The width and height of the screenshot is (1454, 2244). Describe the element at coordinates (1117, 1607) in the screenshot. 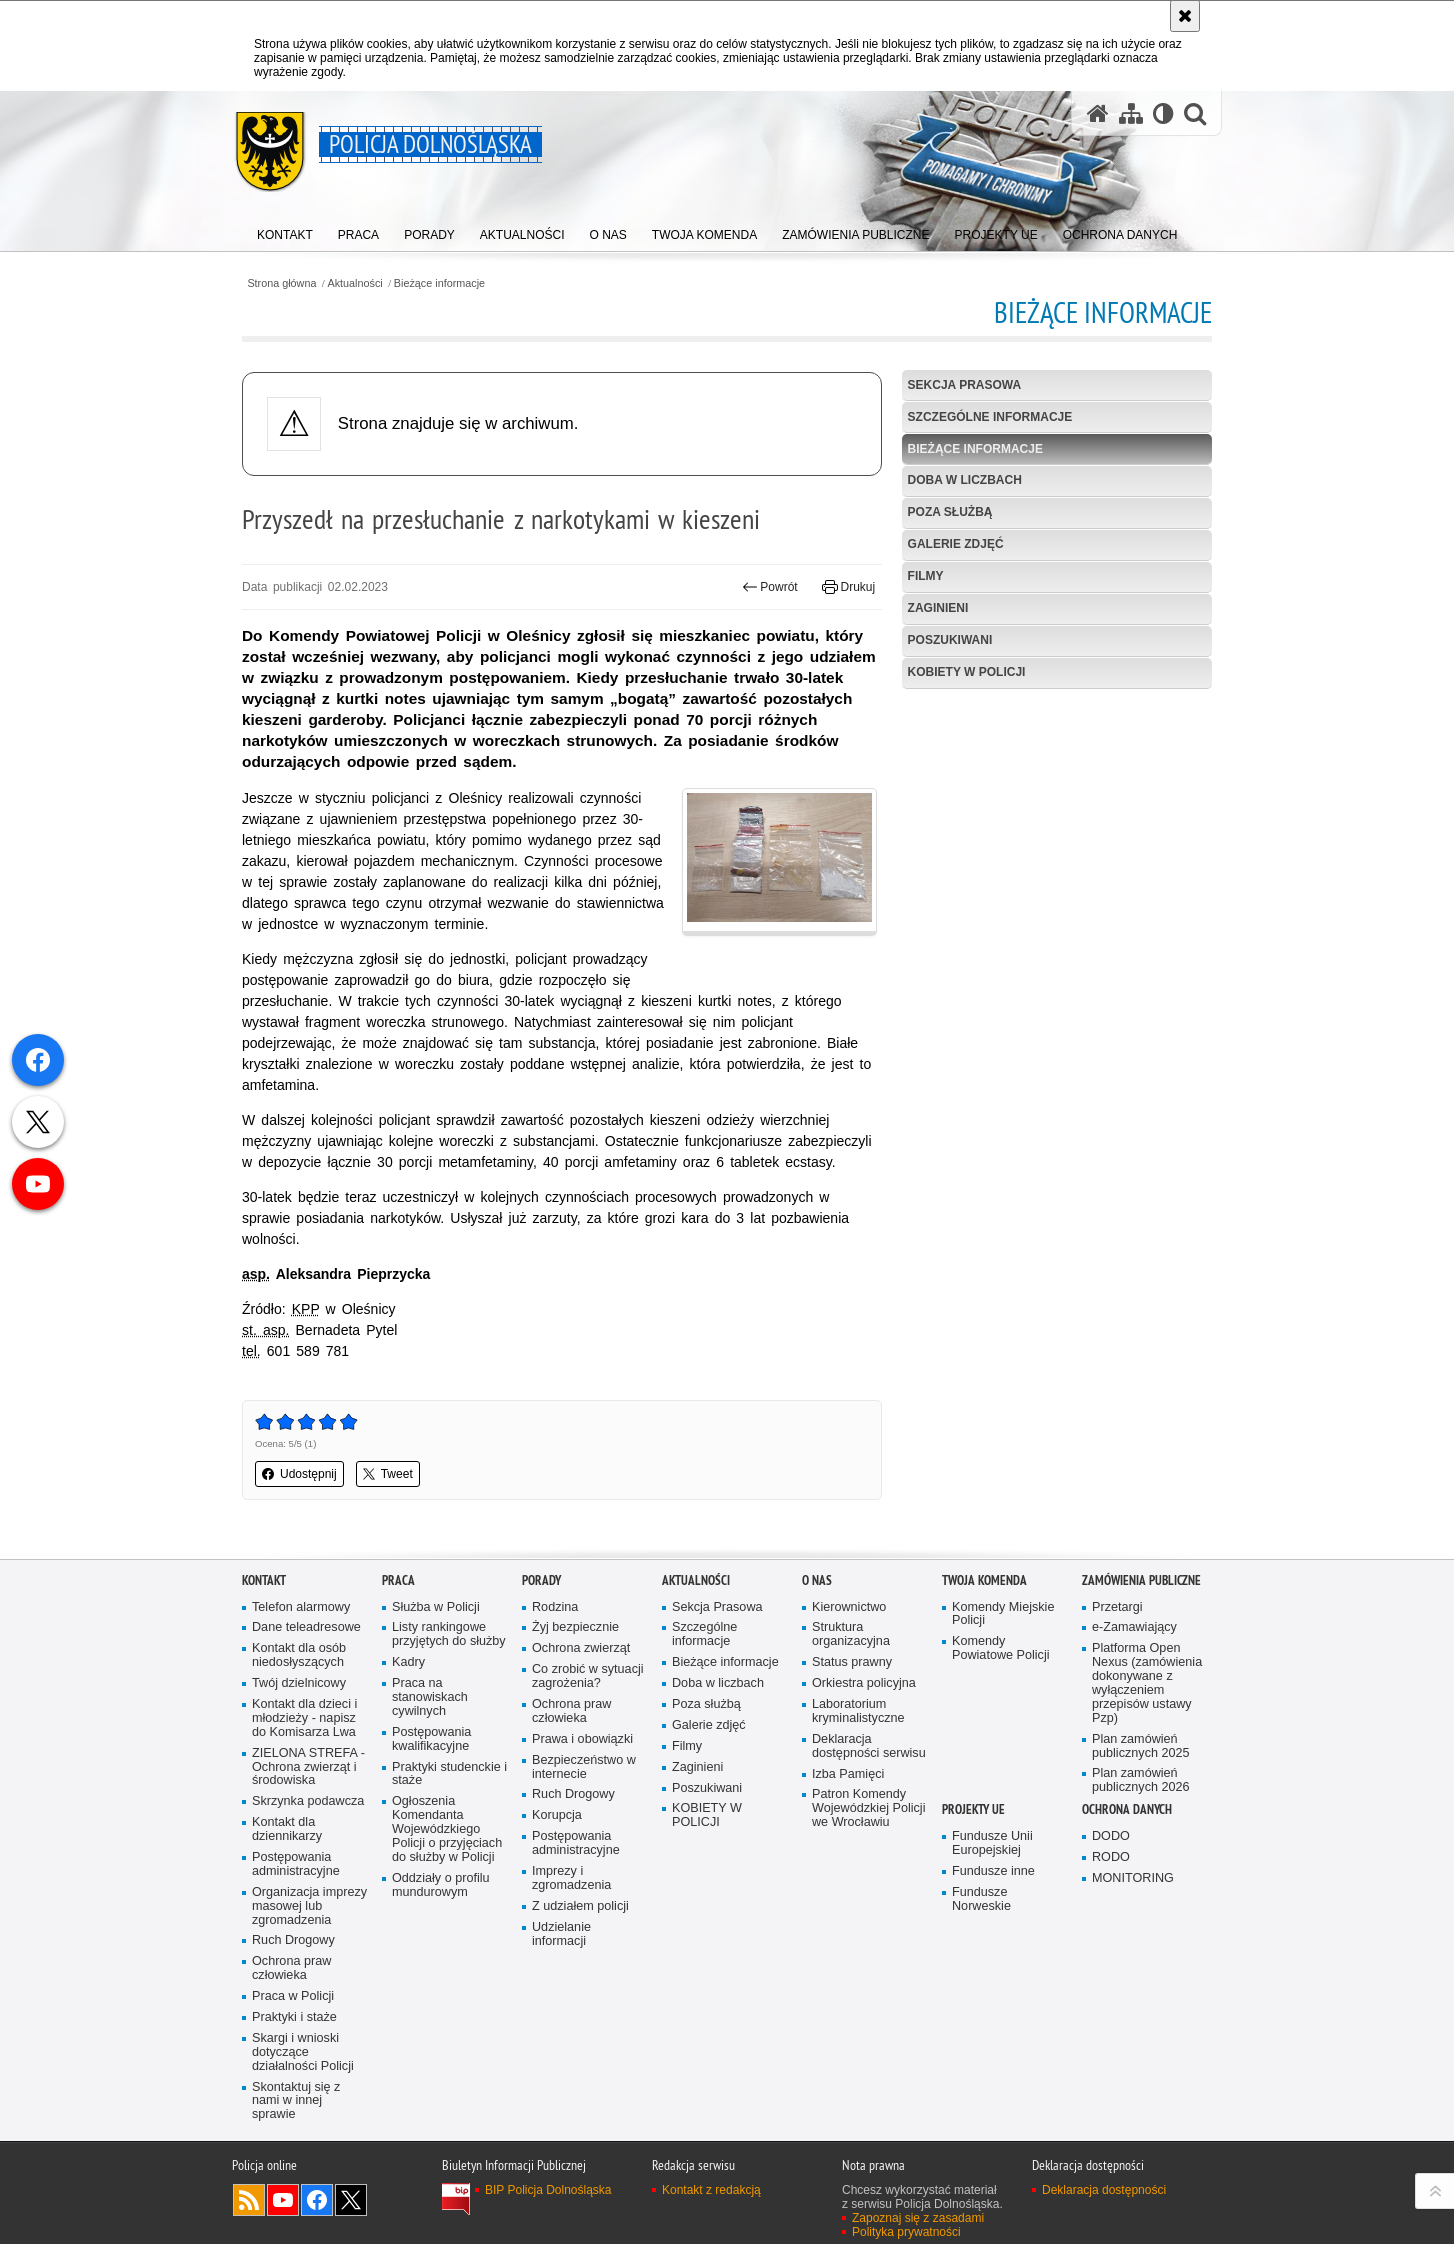

I see `Przetargi` at that location.